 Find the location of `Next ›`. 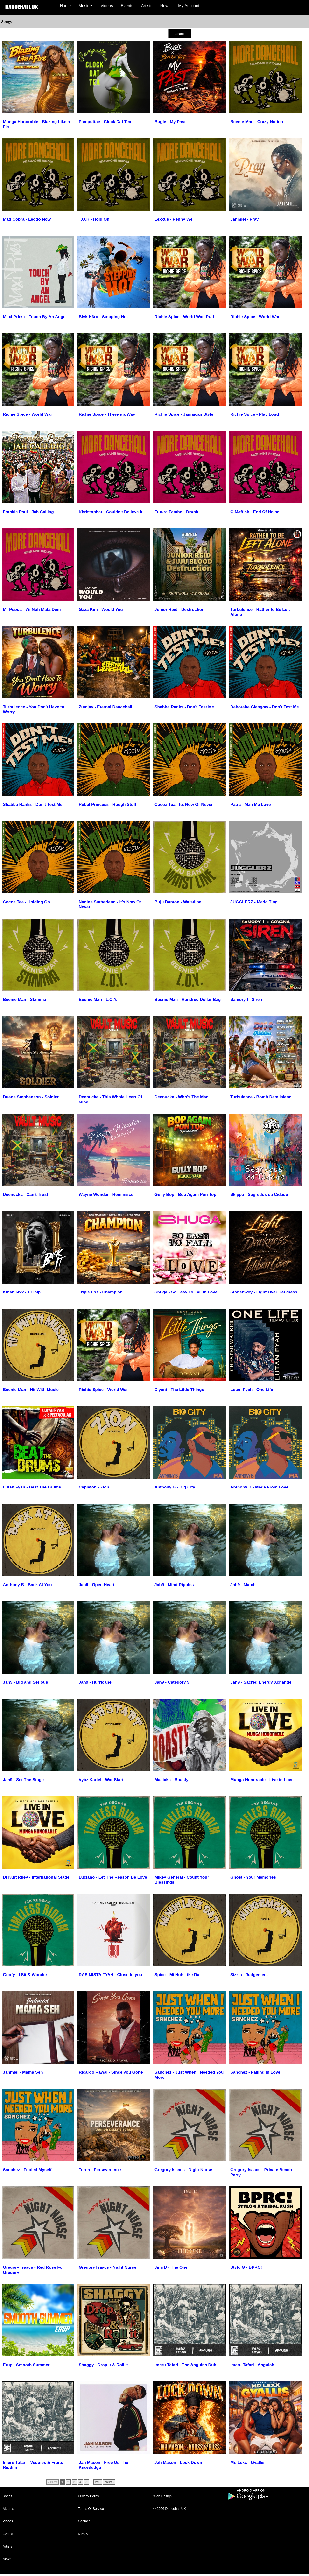

Next › is located at coordinates (109, 2482).